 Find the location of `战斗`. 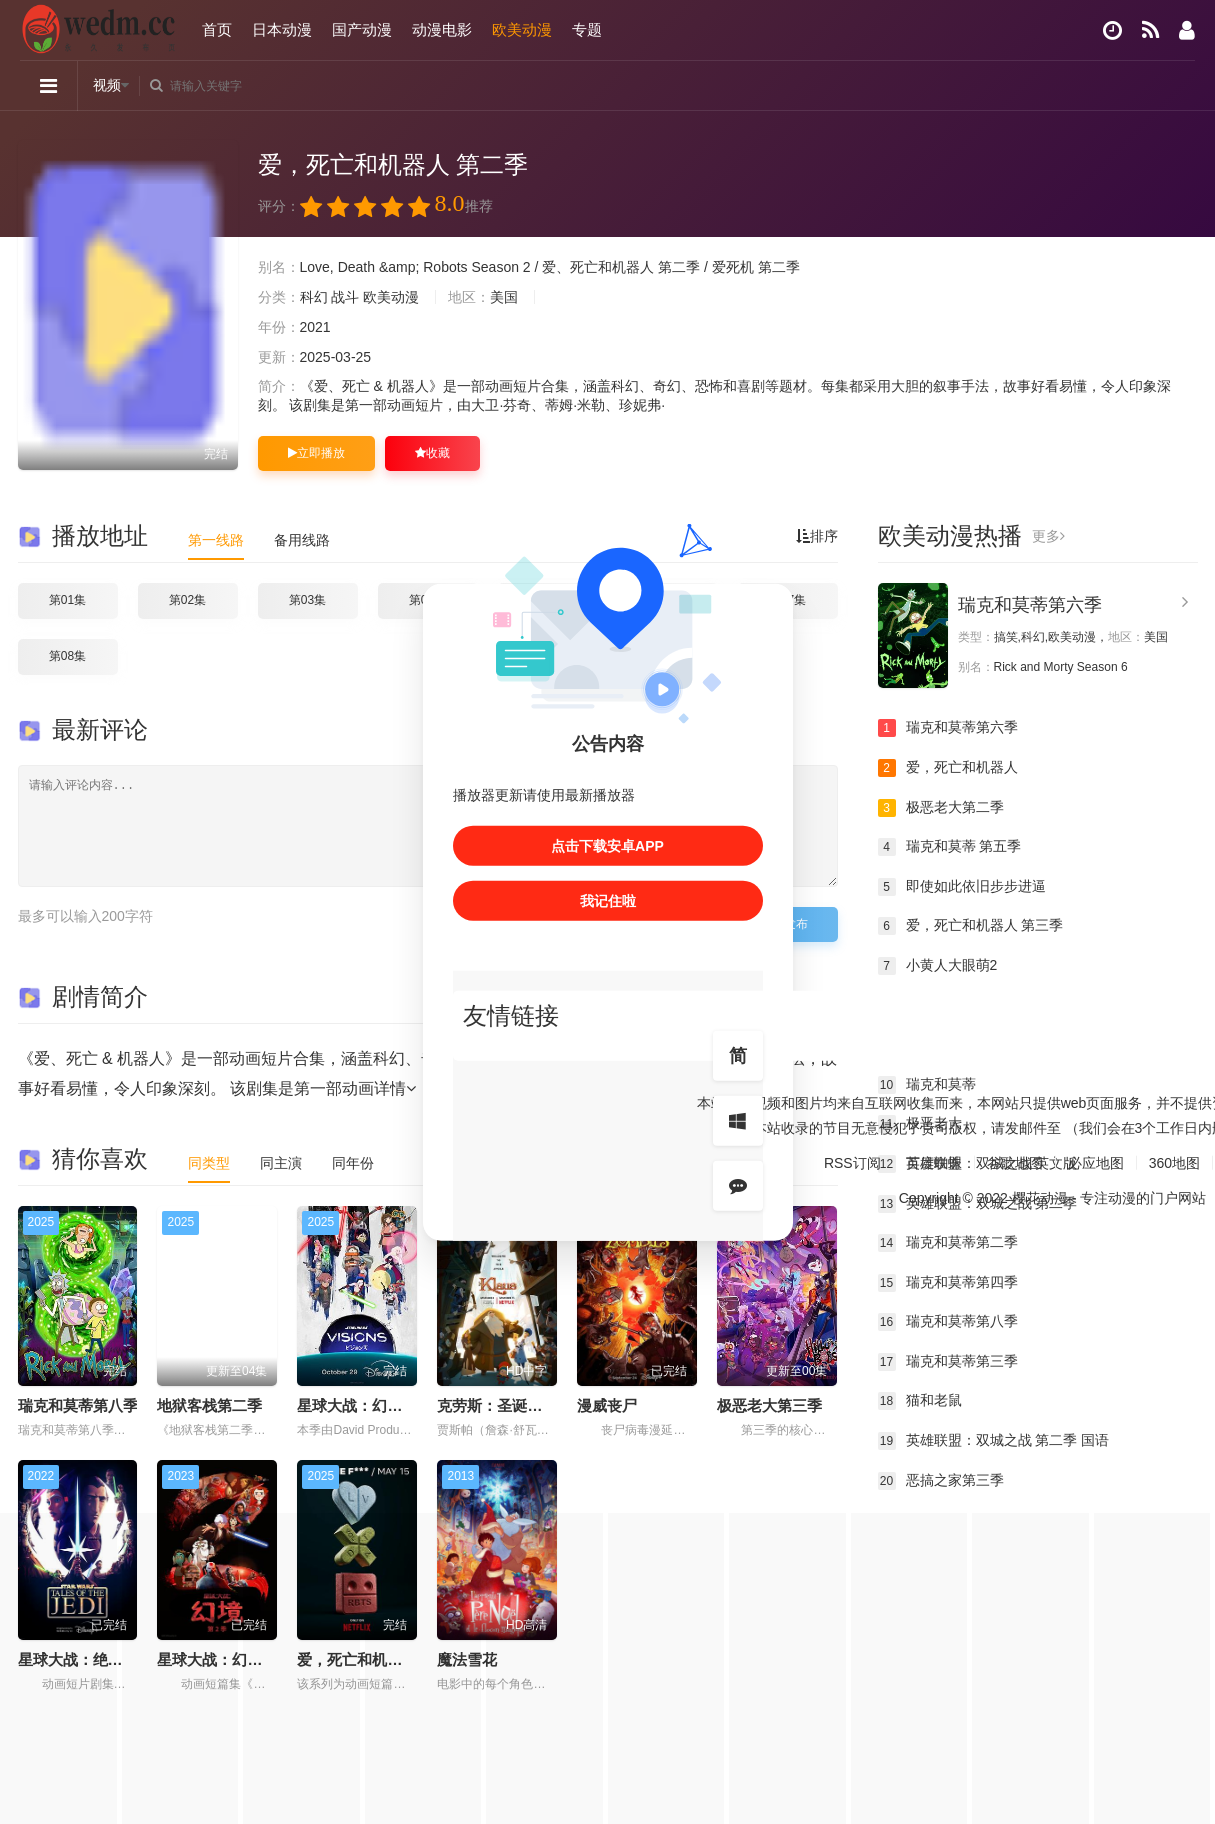

战斗 is located at coordinates (345, 297).